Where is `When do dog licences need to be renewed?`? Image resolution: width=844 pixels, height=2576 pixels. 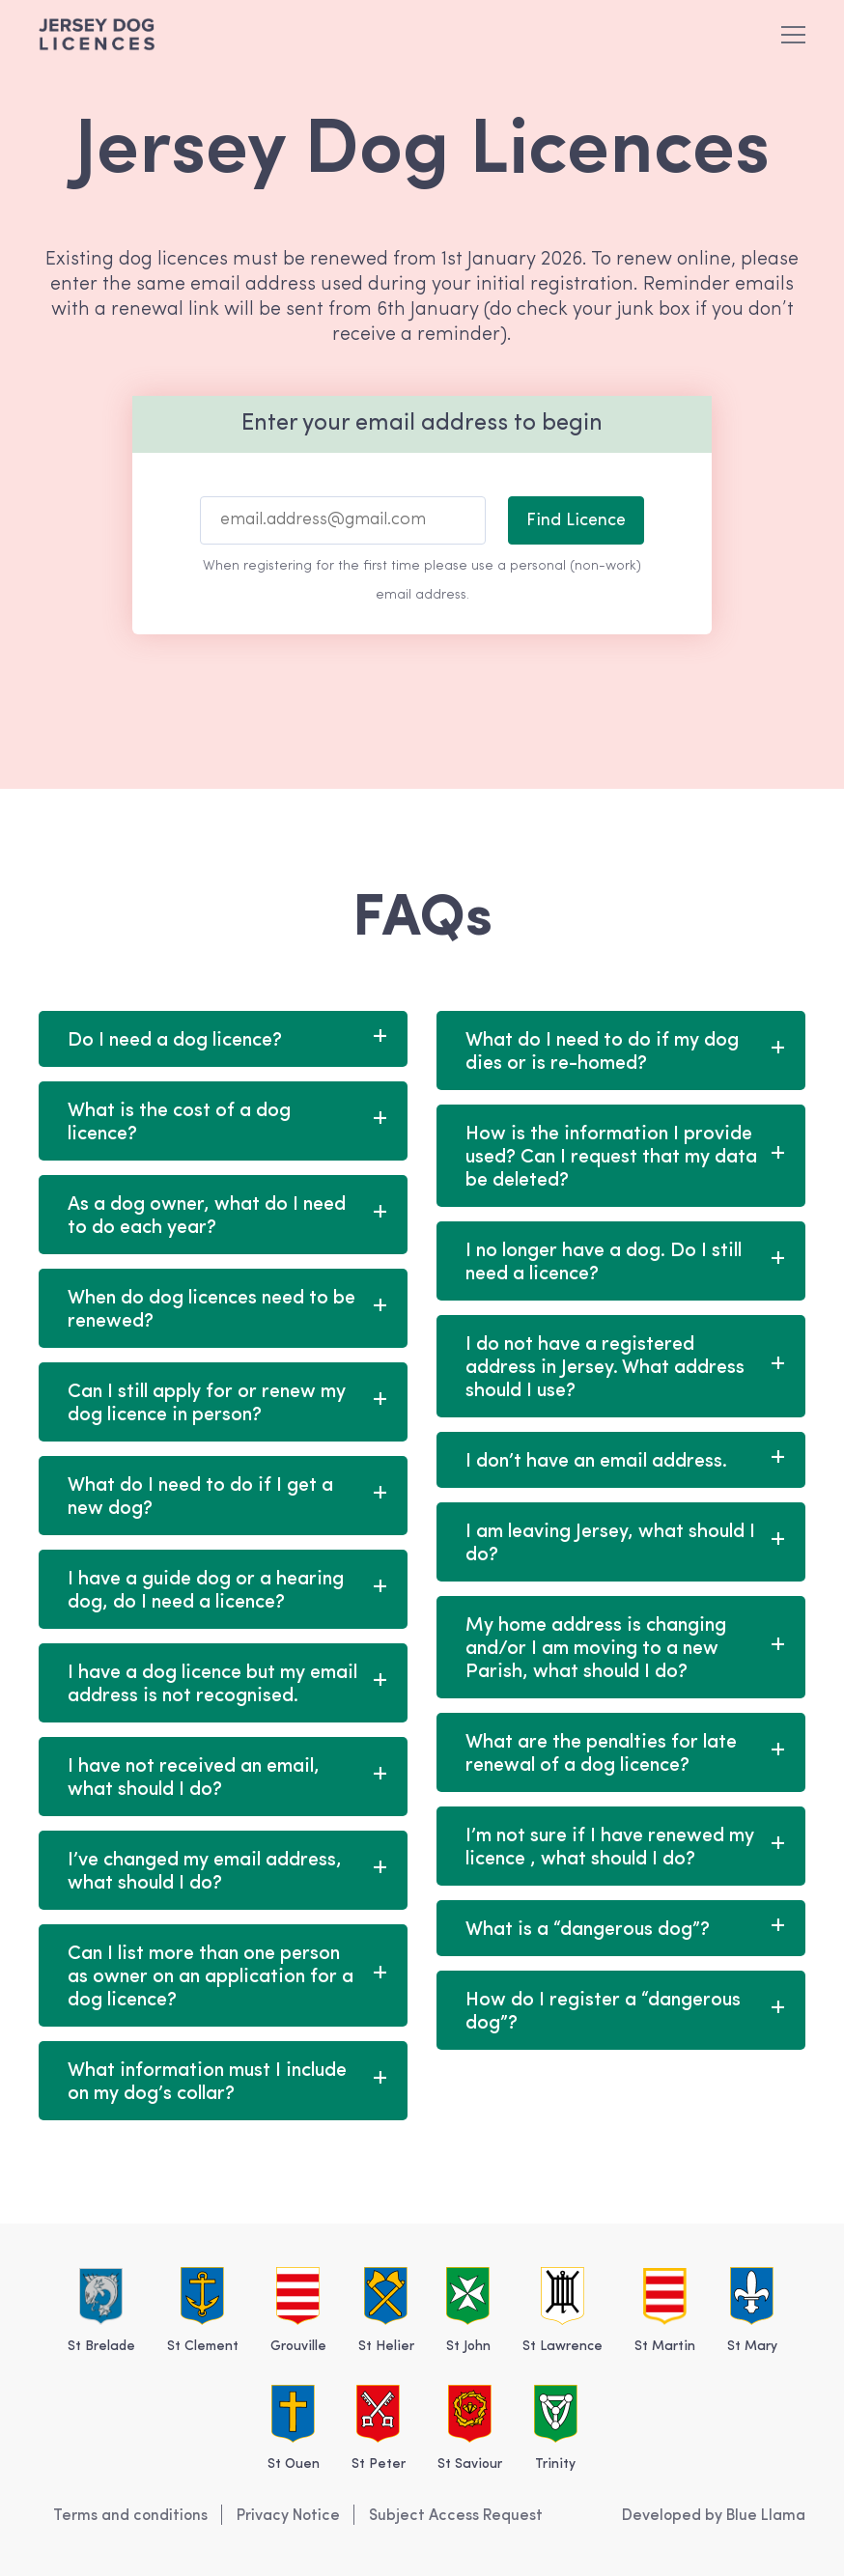
When do dog licences need to be renewed? is located at coordinates (211, 1310).